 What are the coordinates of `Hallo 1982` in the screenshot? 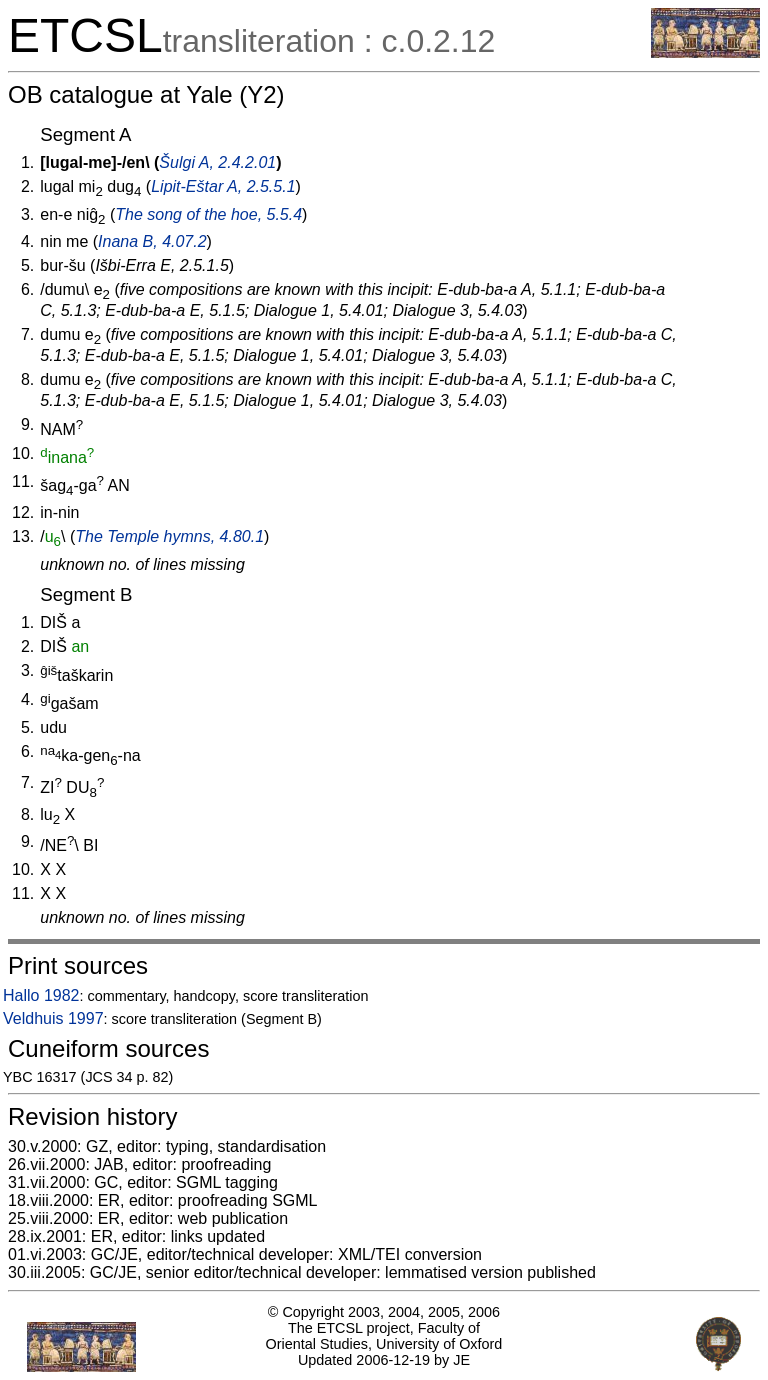 It's located at (41, 995).